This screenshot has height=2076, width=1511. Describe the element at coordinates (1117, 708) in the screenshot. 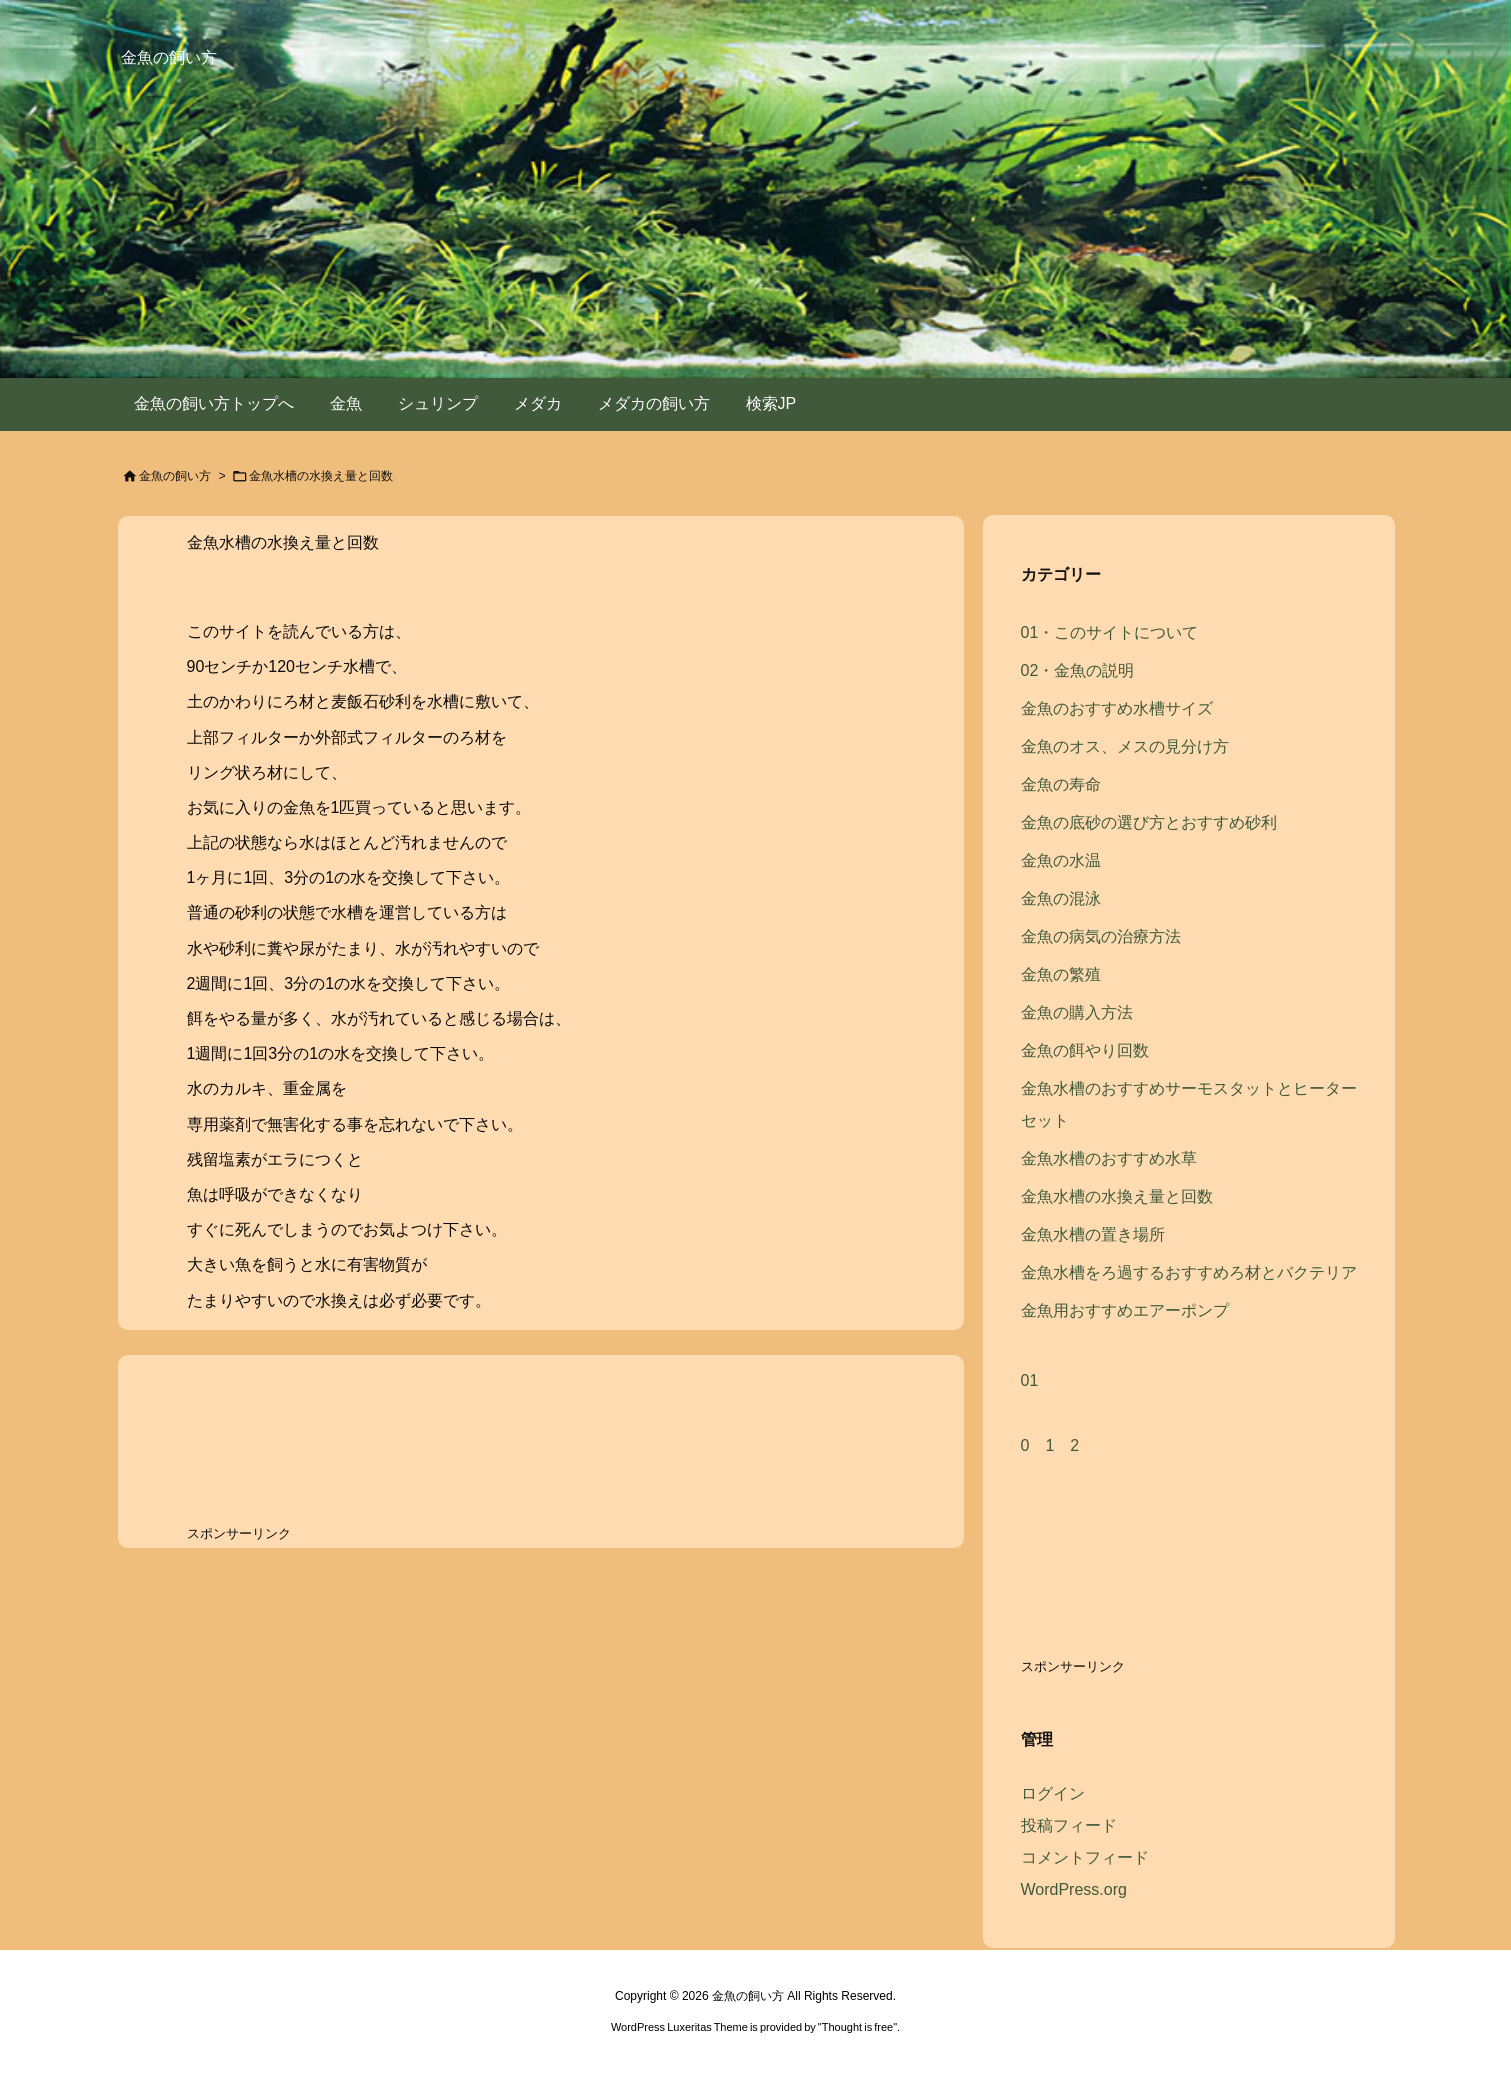

I see `金魚のおすすめ水槽サイズ` at that location.